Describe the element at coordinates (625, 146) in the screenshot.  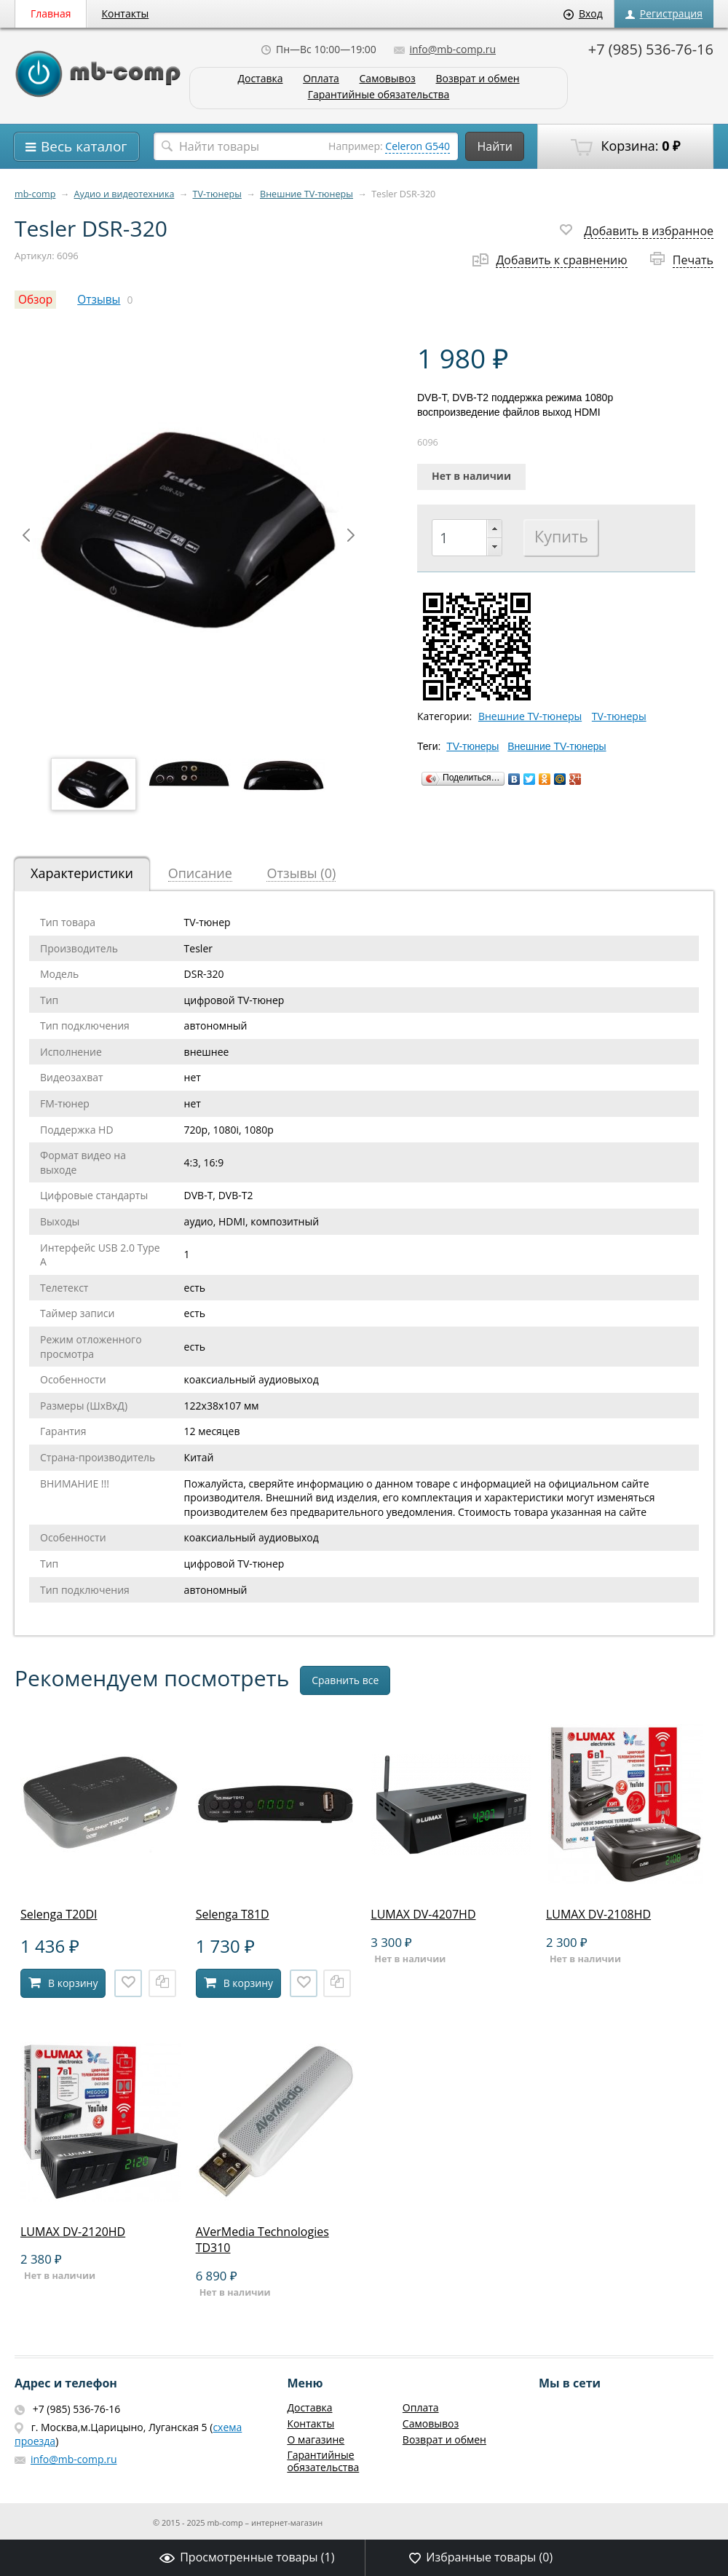
I see `Корзина:` at that location.